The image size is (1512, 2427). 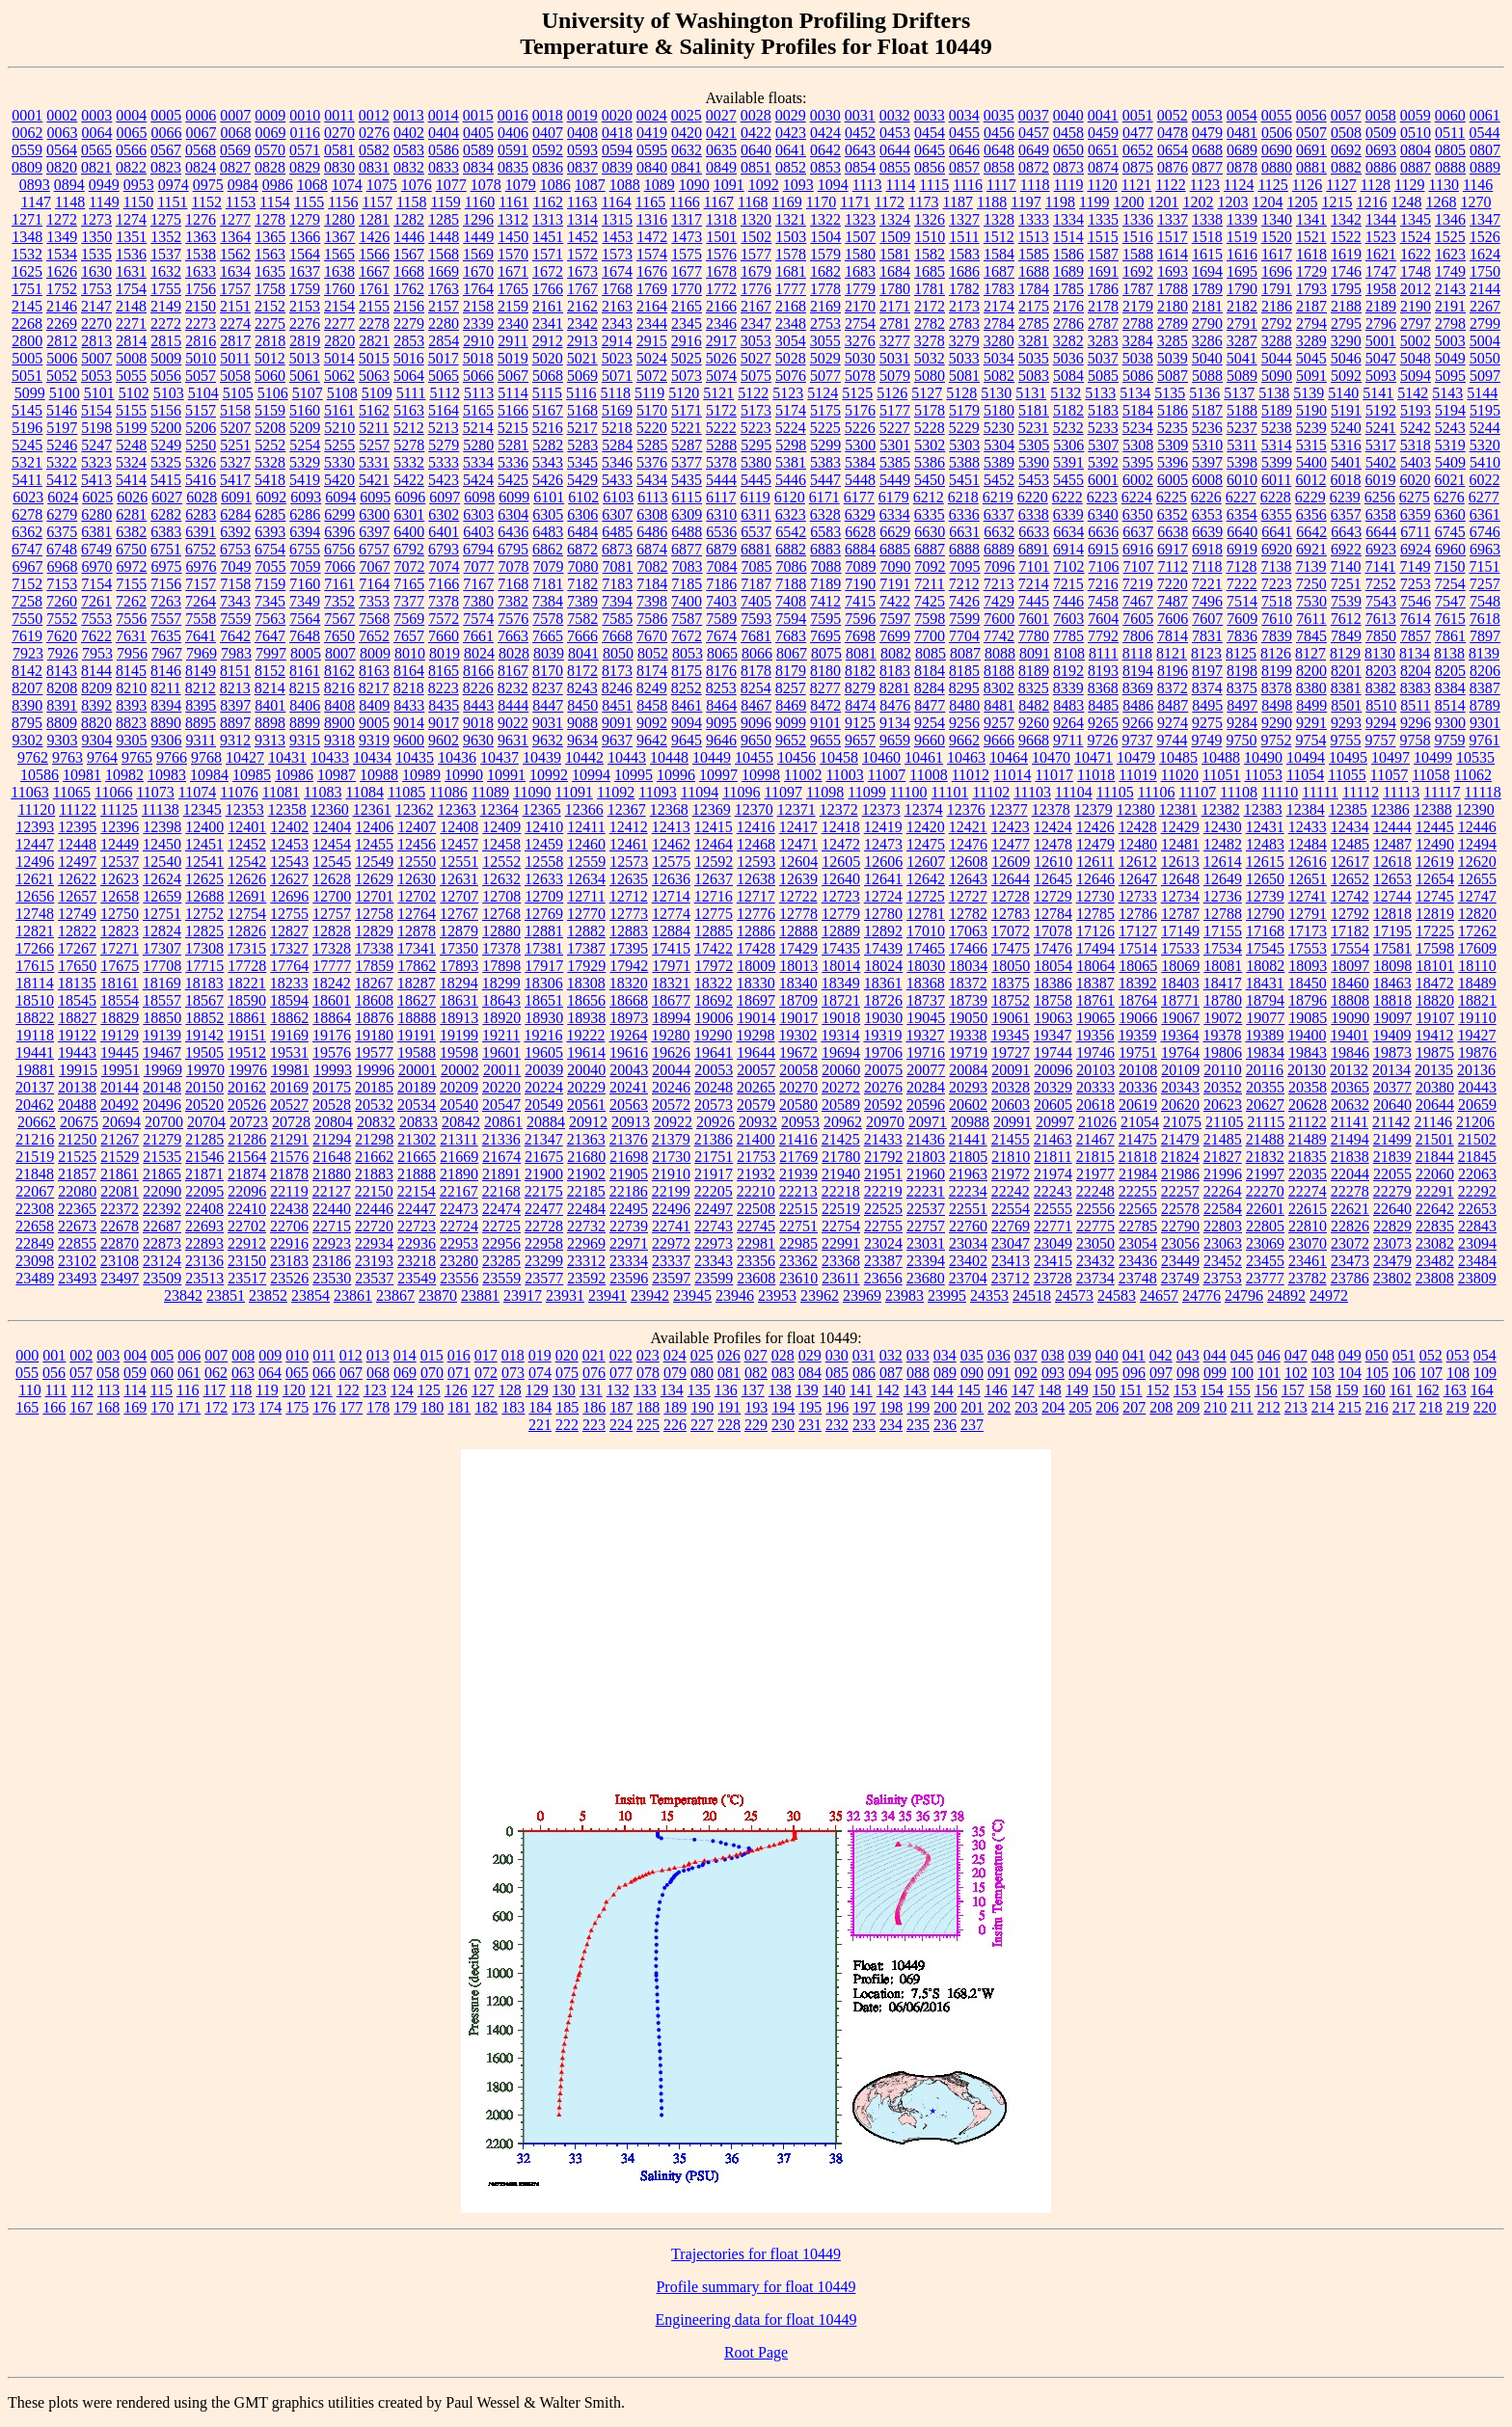 I want to click on 5135, so click(x=1169, y=393).